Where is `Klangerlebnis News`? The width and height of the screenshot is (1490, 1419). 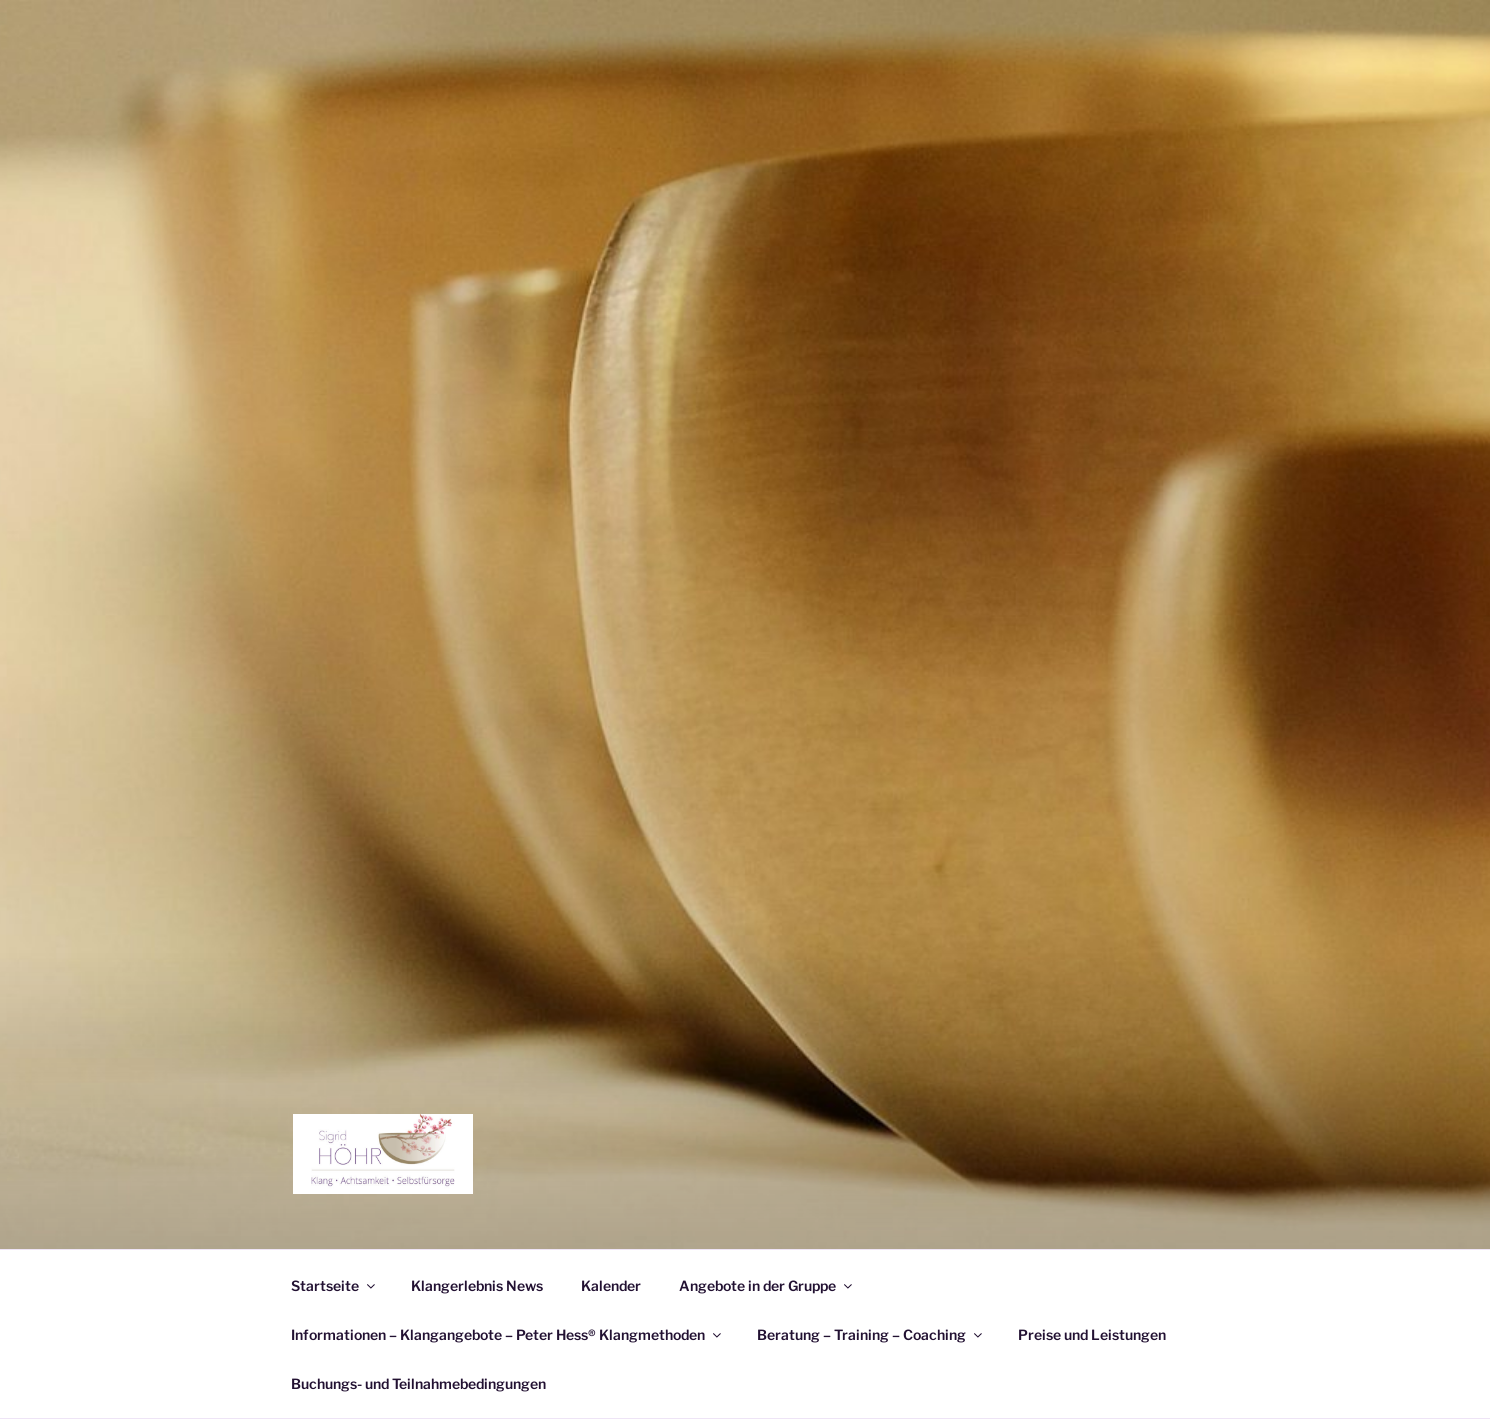
Klangerlebnis News is located at coordinates (477, 1285).